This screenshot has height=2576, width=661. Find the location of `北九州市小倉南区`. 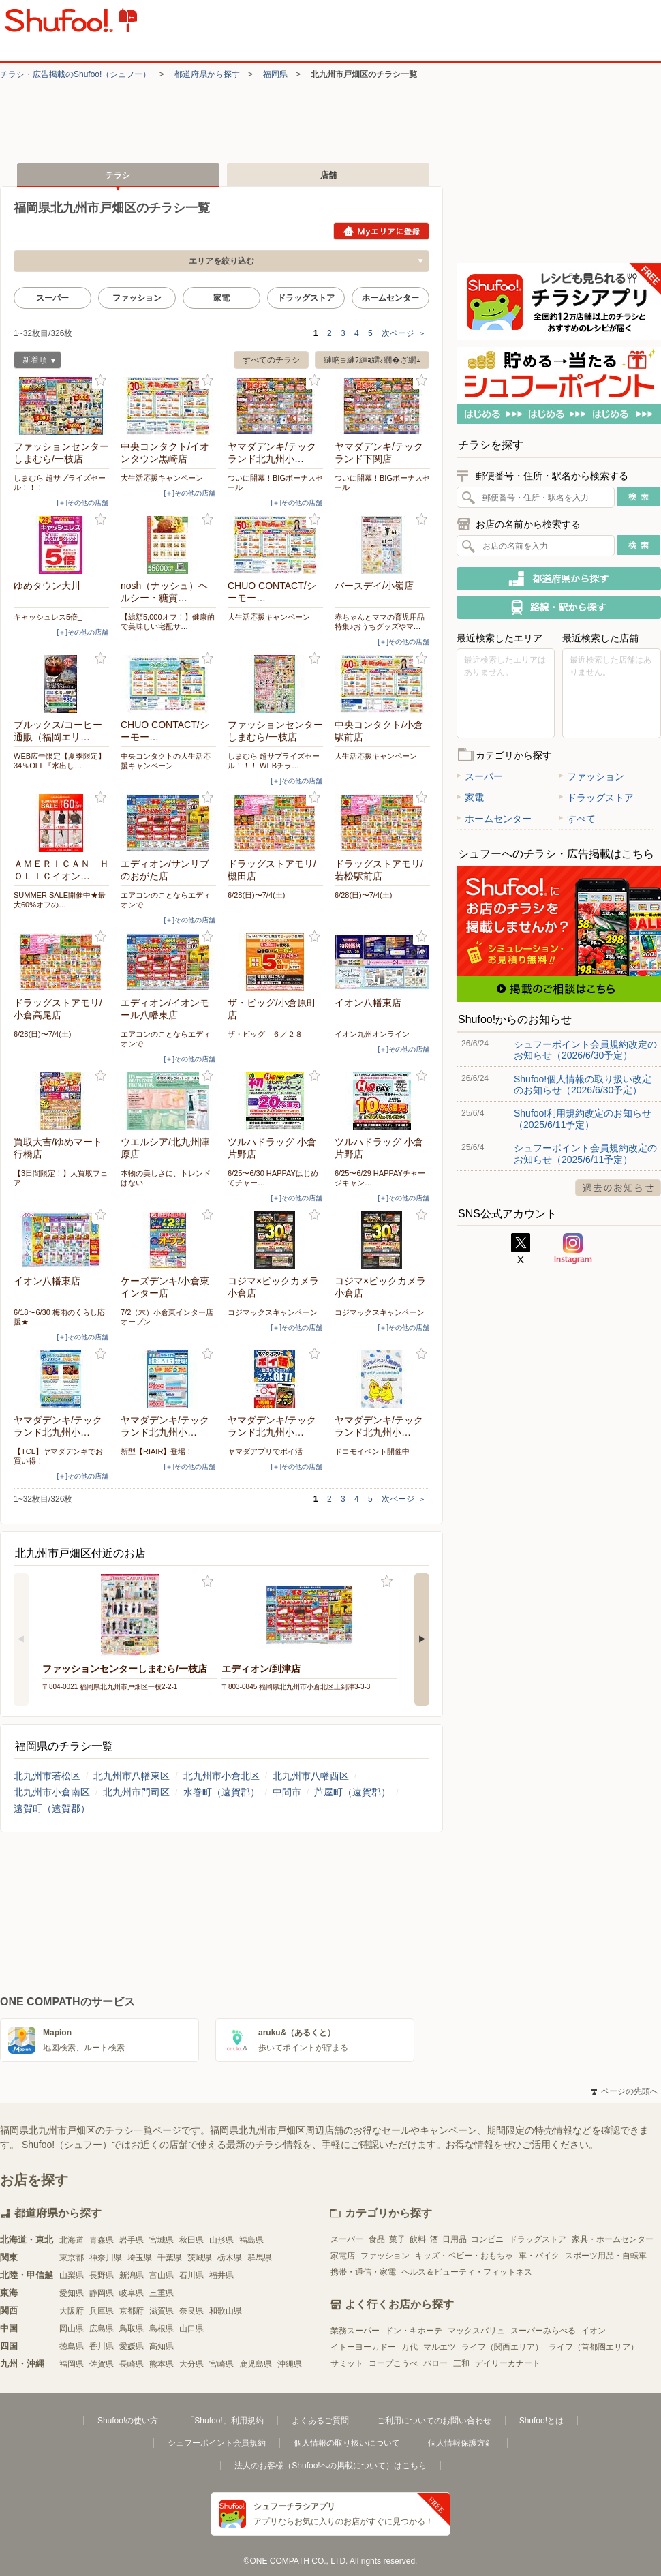

北九州市小倉南区 is located at coordinates (52, 1792).